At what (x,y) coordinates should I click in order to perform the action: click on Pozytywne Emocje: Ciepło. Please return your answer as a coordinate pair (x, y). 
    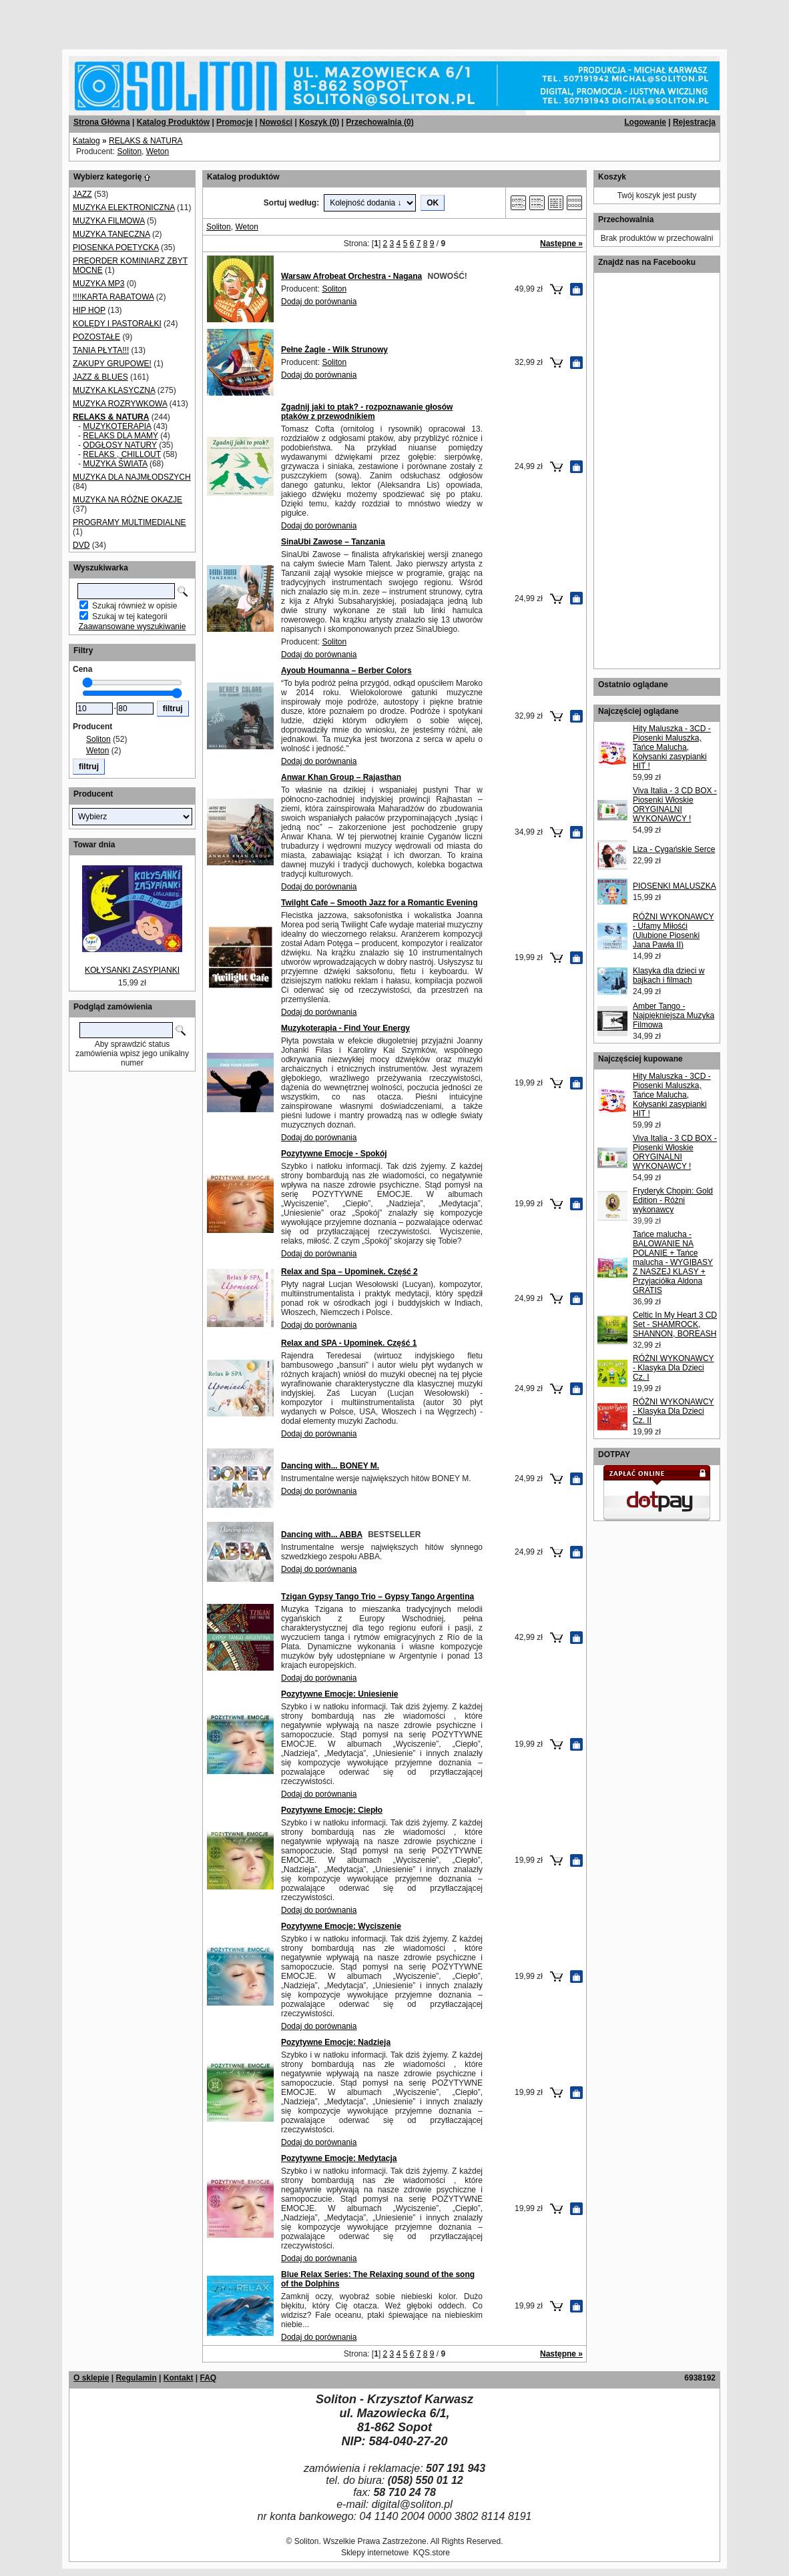
    Looking at the image, I should click on (331, 1810).